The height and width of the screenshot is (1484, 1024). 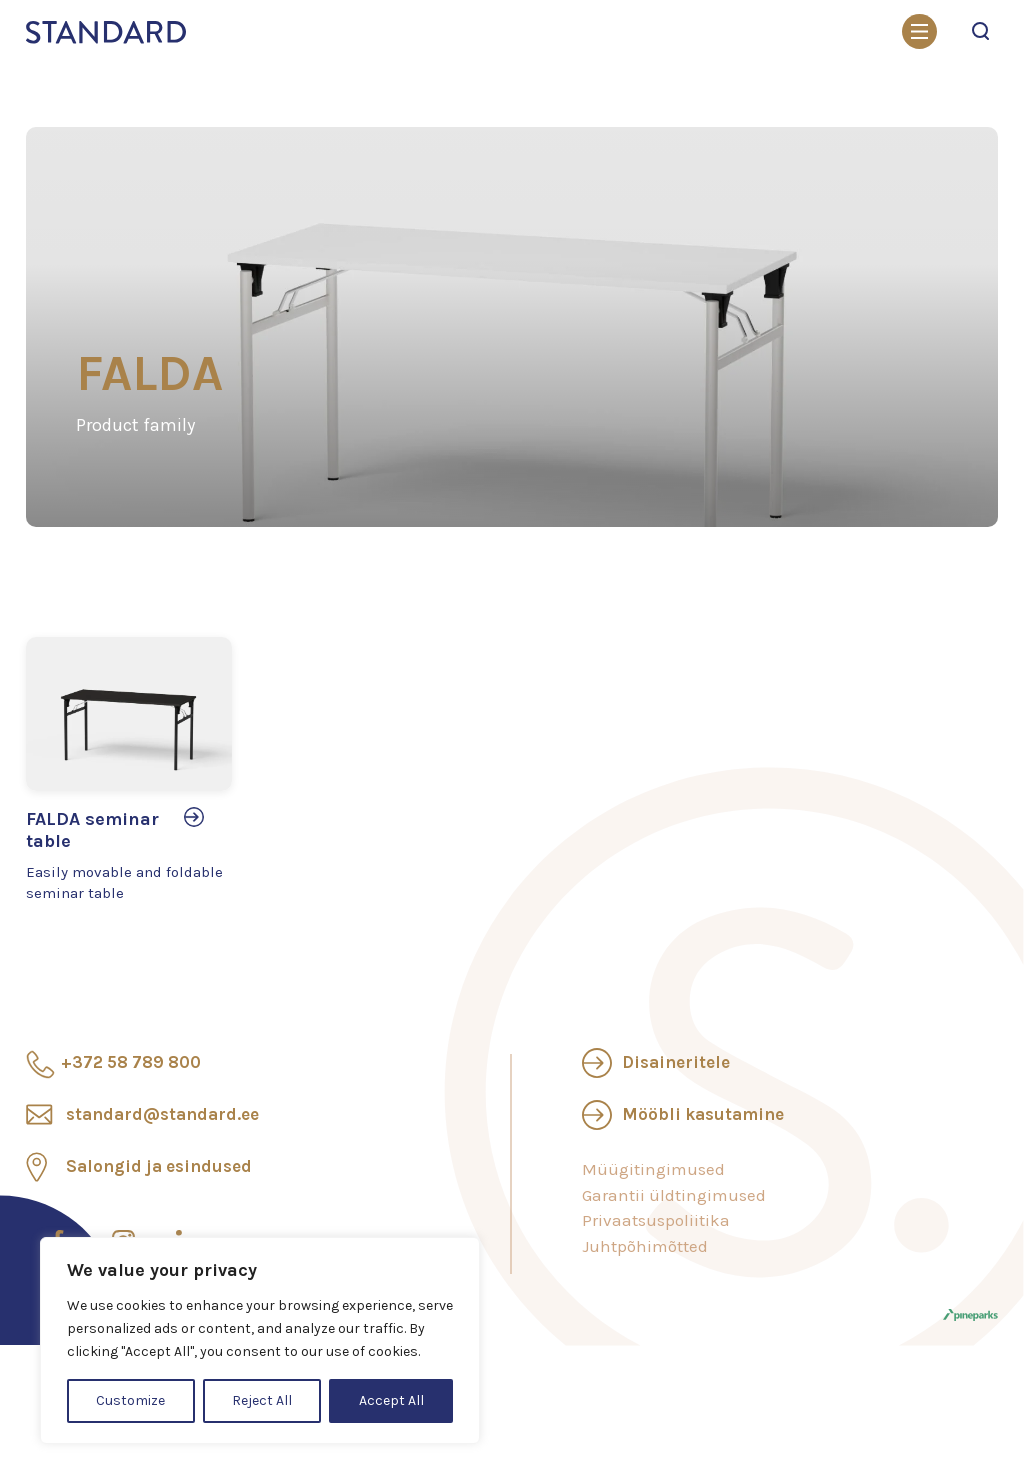 I want to click on Garantii üldtingimused, so click(x=674, y=1195).